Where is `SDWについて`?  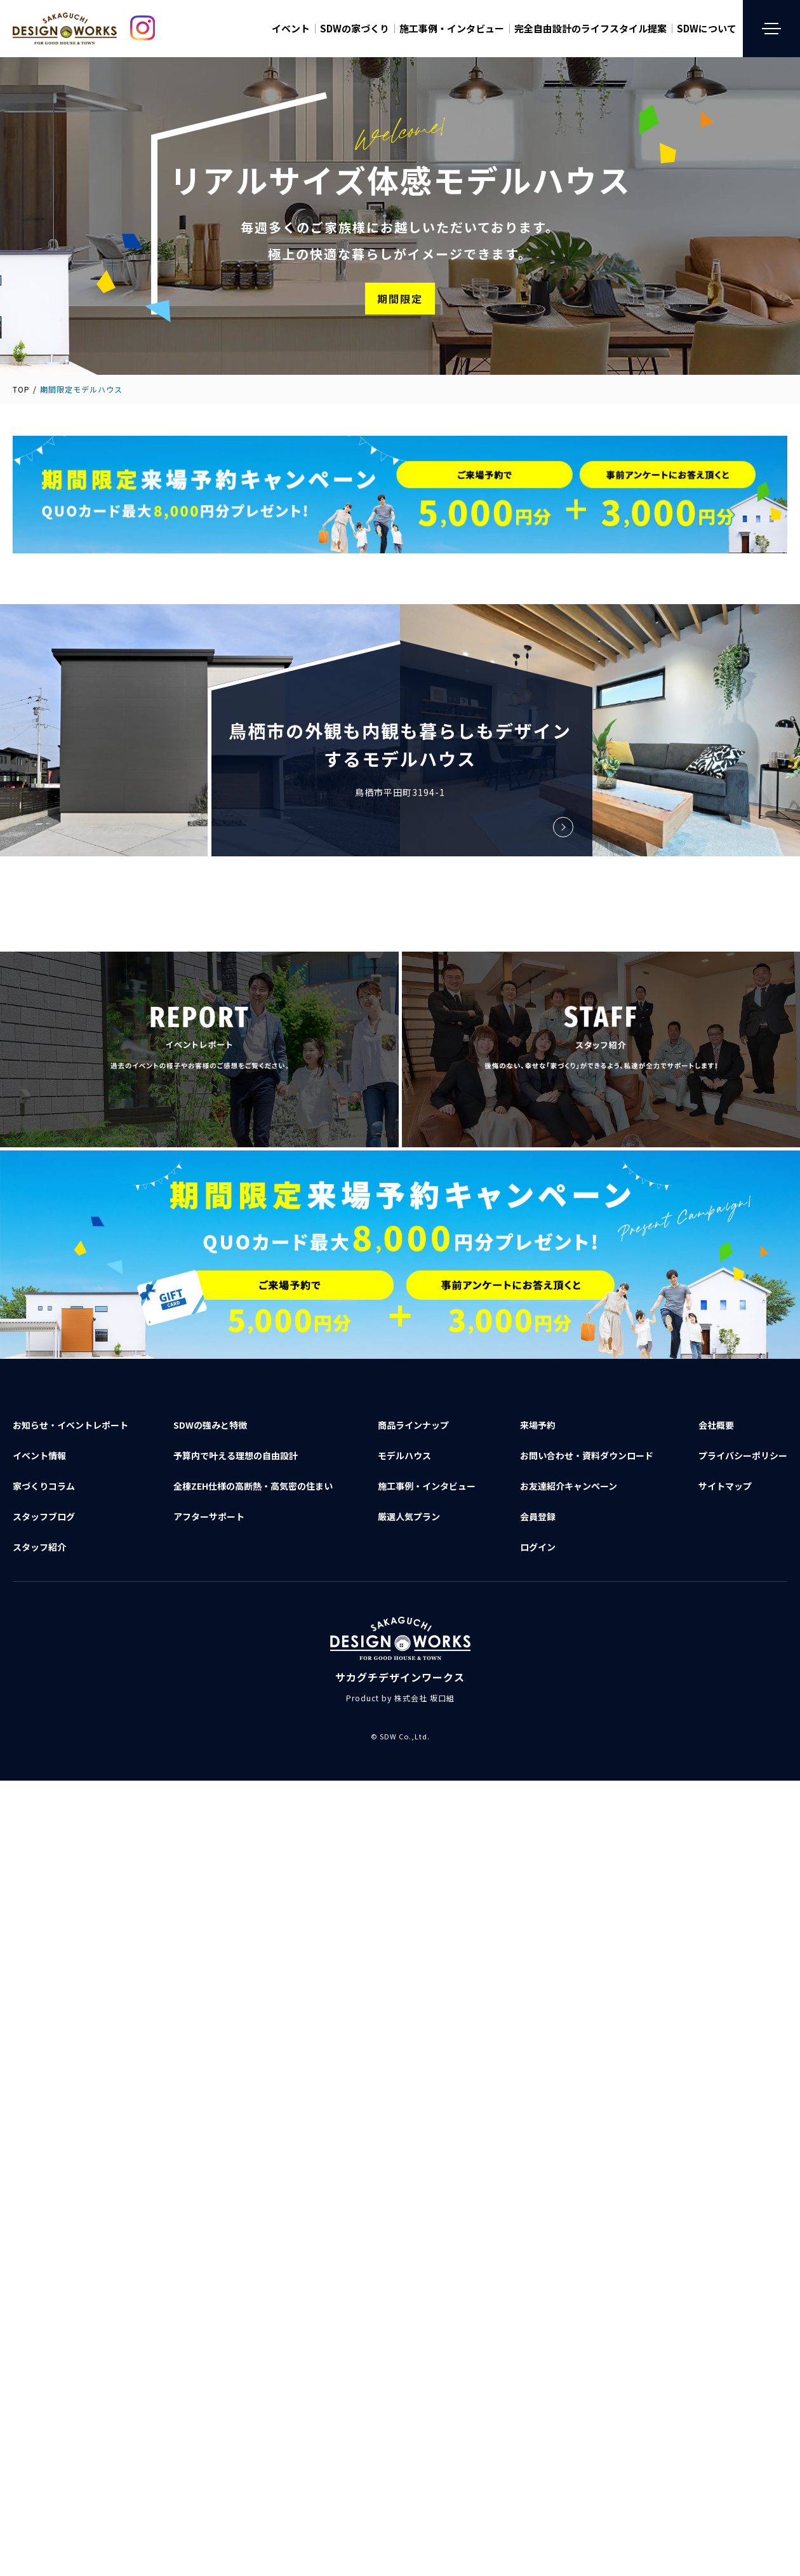
SDWについて is located at coordinates (707, 28).